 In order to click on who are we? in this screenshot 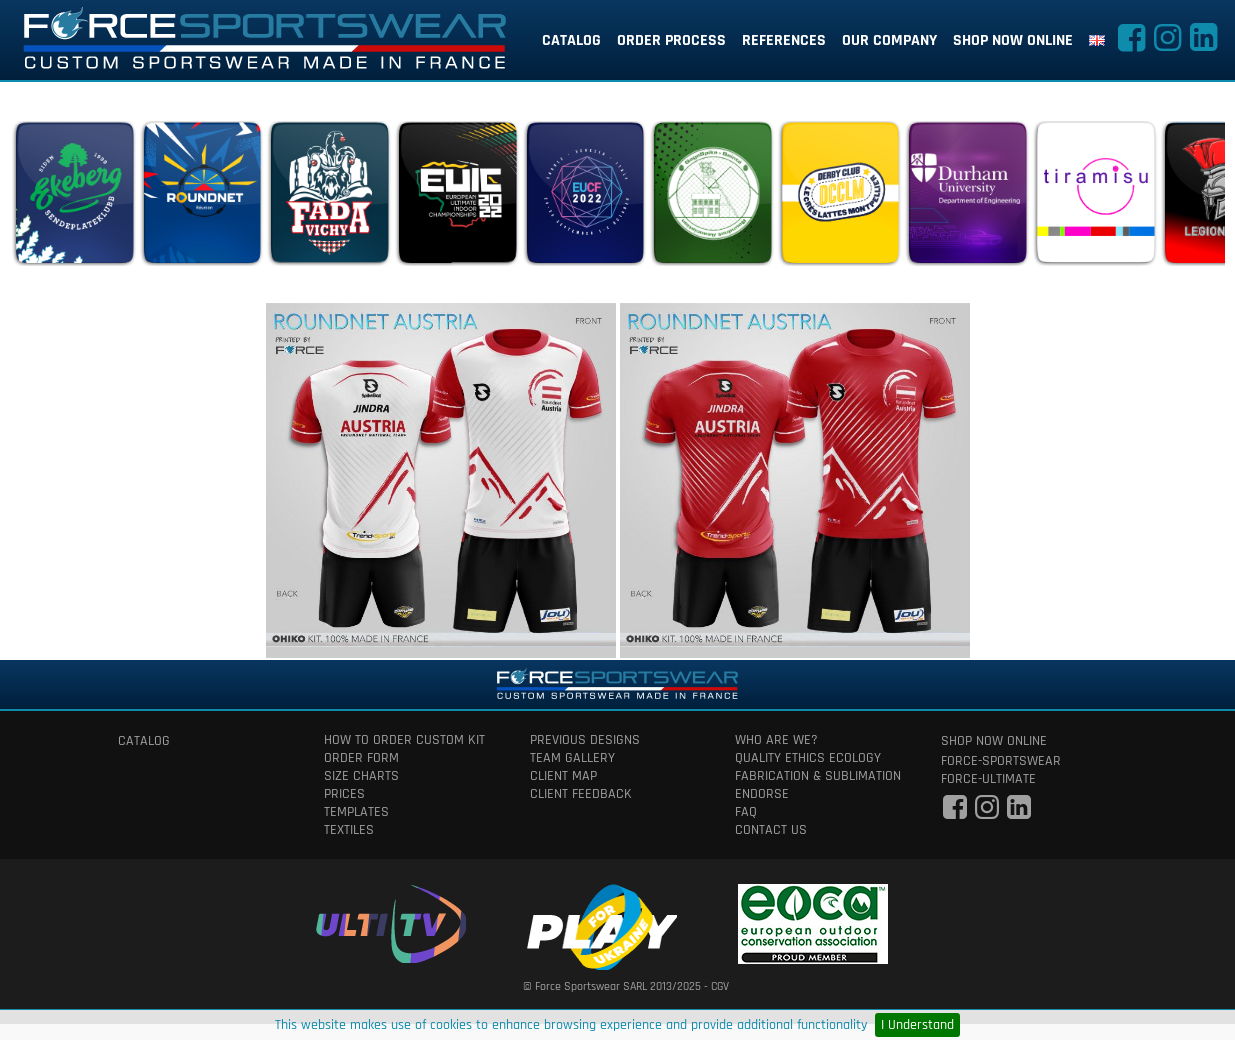, I will do `click(776, 740)`.